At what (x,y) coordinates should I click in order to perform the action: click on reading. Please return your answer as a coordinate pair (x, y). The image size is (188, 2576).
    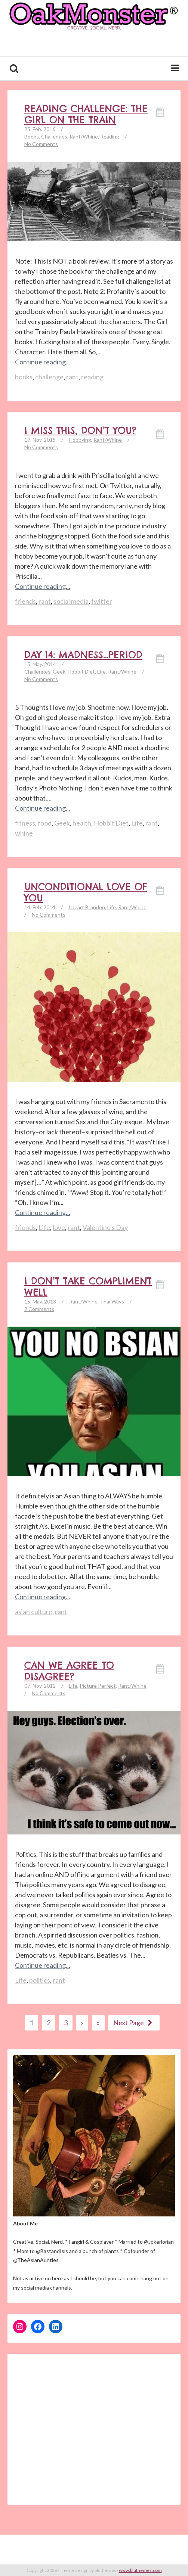
    Looking at the image, I should click on (92, 377).